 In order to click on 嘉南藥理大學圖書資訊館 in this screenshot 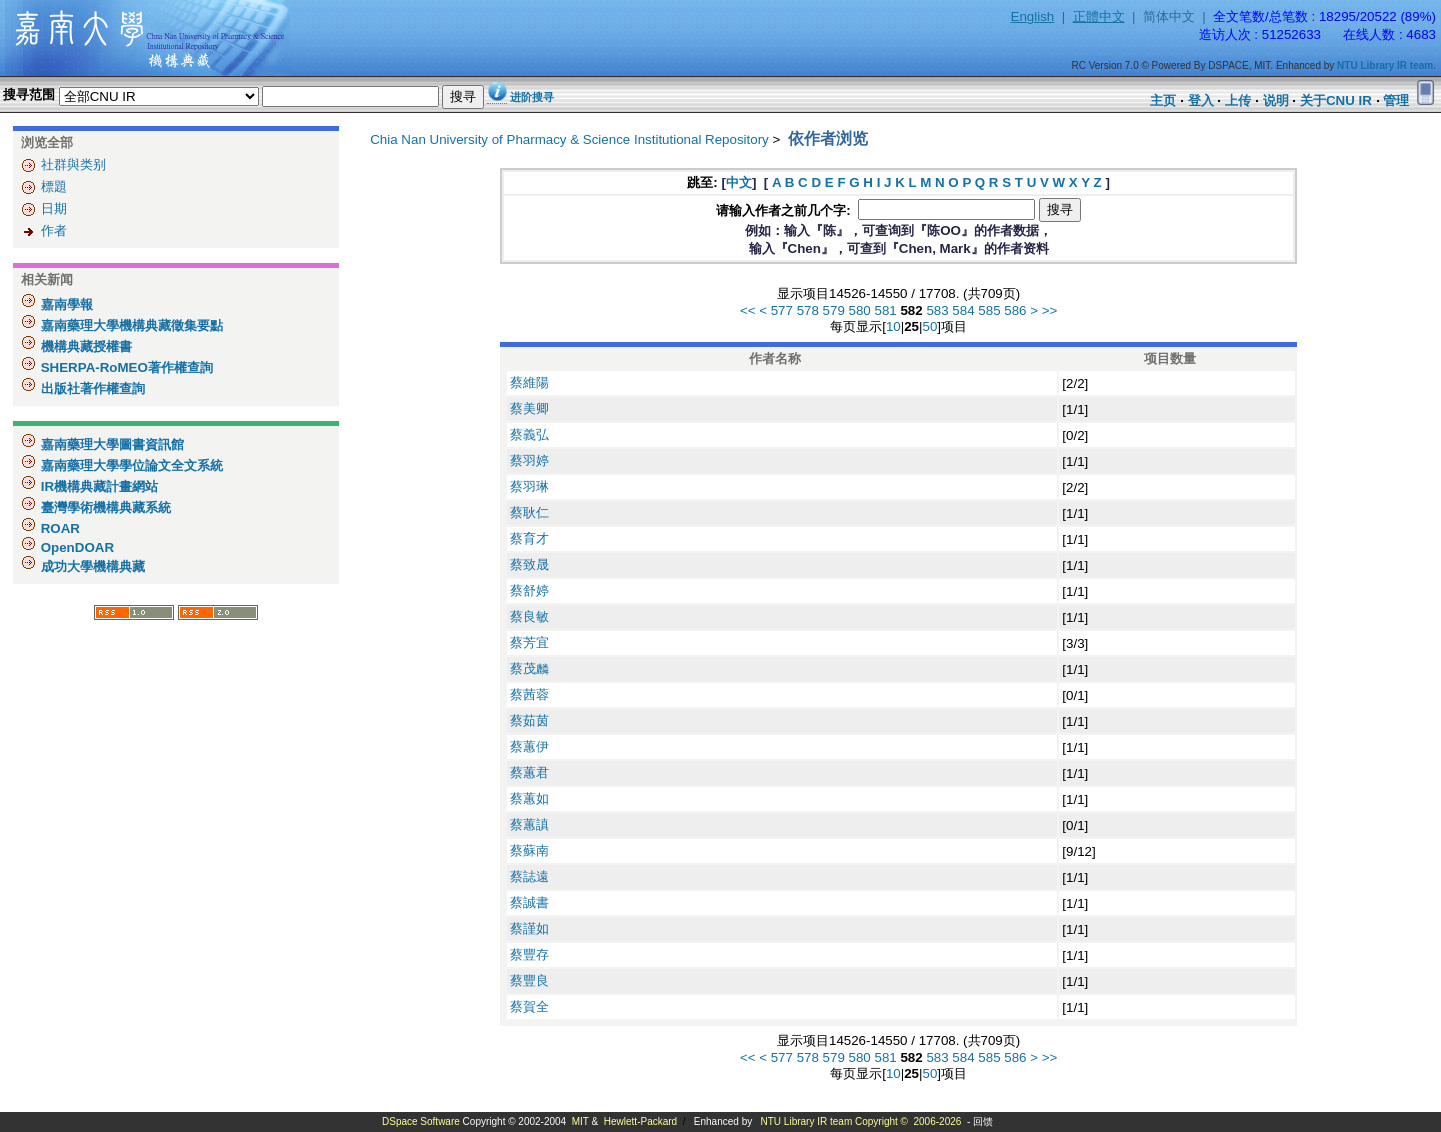, I will do `click(110, 444)`.